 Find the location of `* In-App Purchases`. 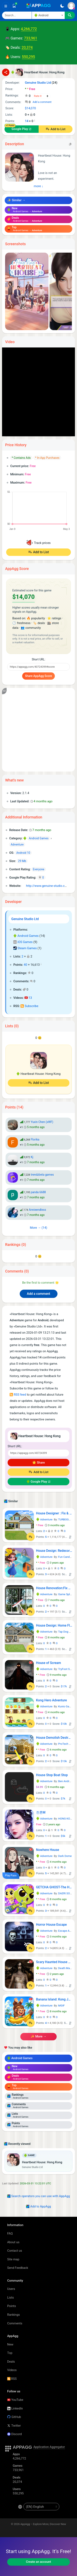

* In-App Purchases is located at coordinates (47, 457).